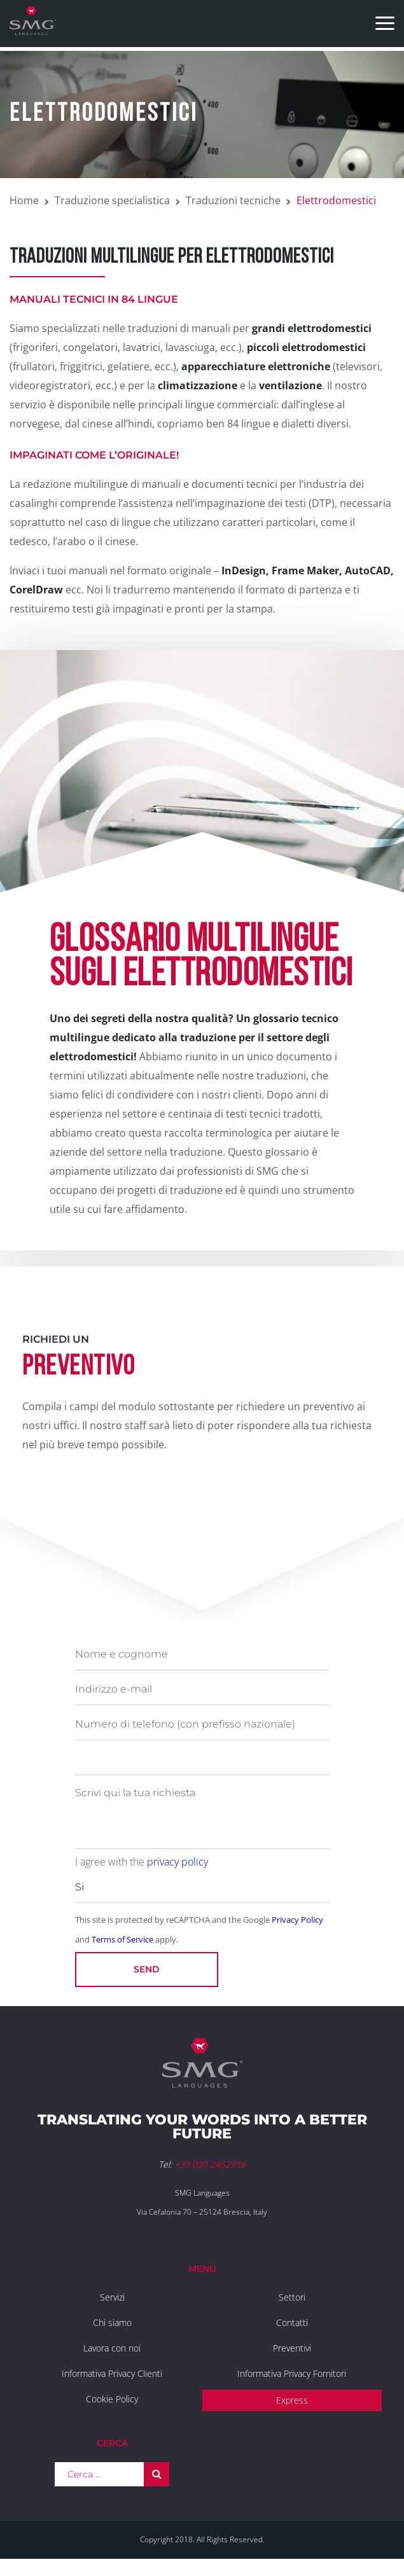  Describe the element at coordinates (297, 1919) in the screenshot. I see `Privacy Policy` at that location.